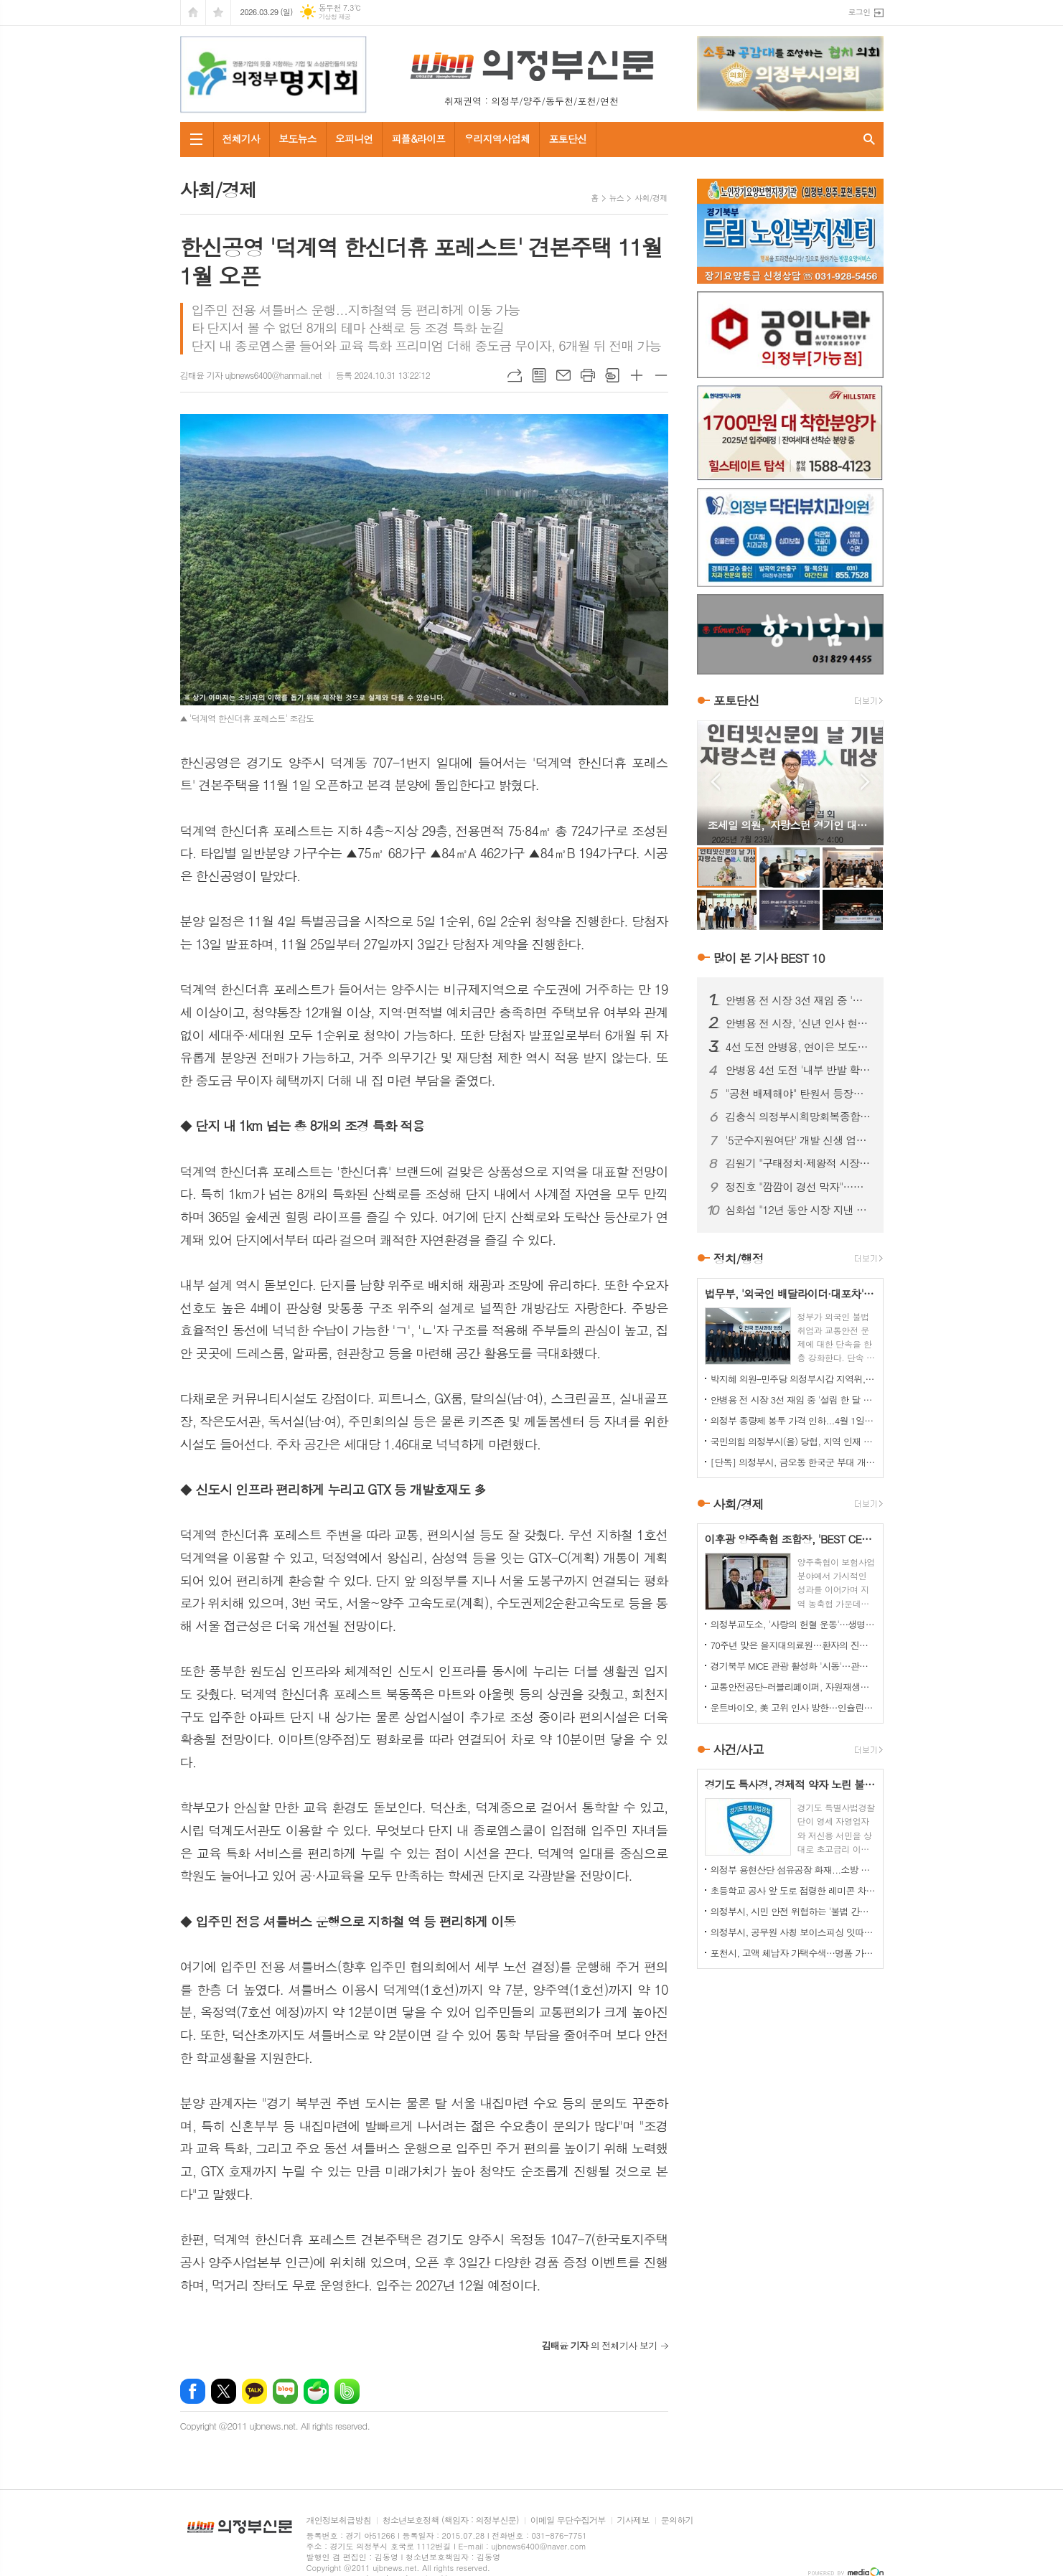 This screenshot has width=1063, height=2576. Describe the element at coordinates (869, 139) in the screenshot. I see `검색창 열기` at that location.